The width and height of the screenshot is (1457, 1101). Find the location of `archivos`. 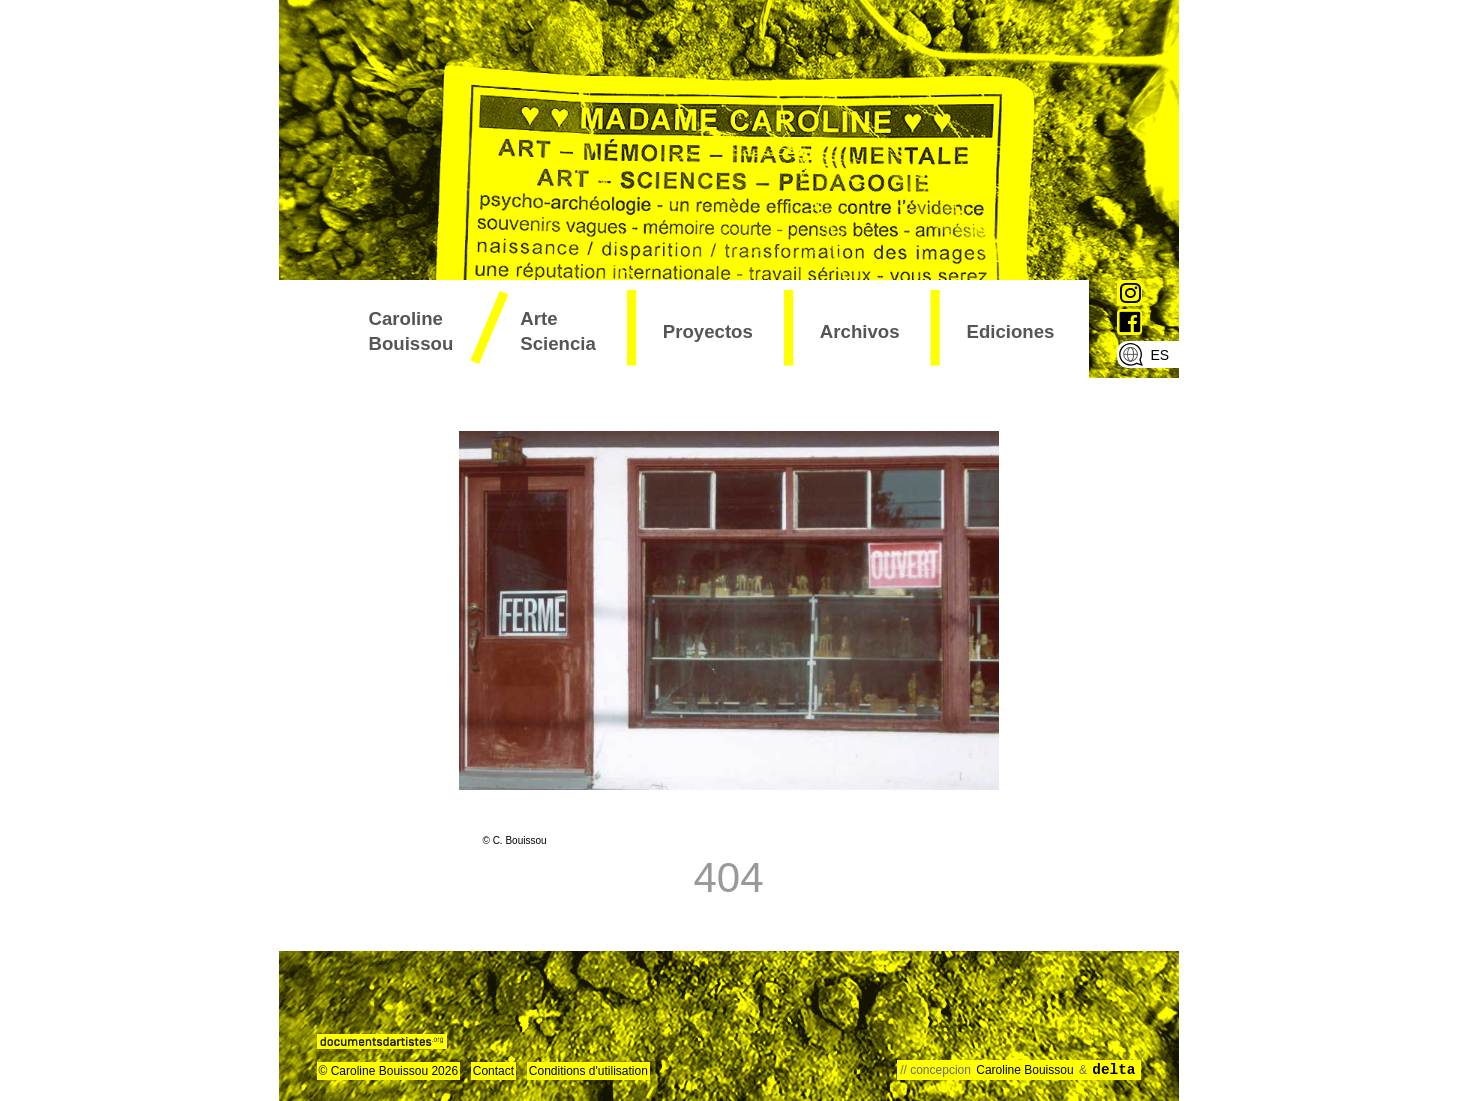

archivos is located at coordinates (860, 331).